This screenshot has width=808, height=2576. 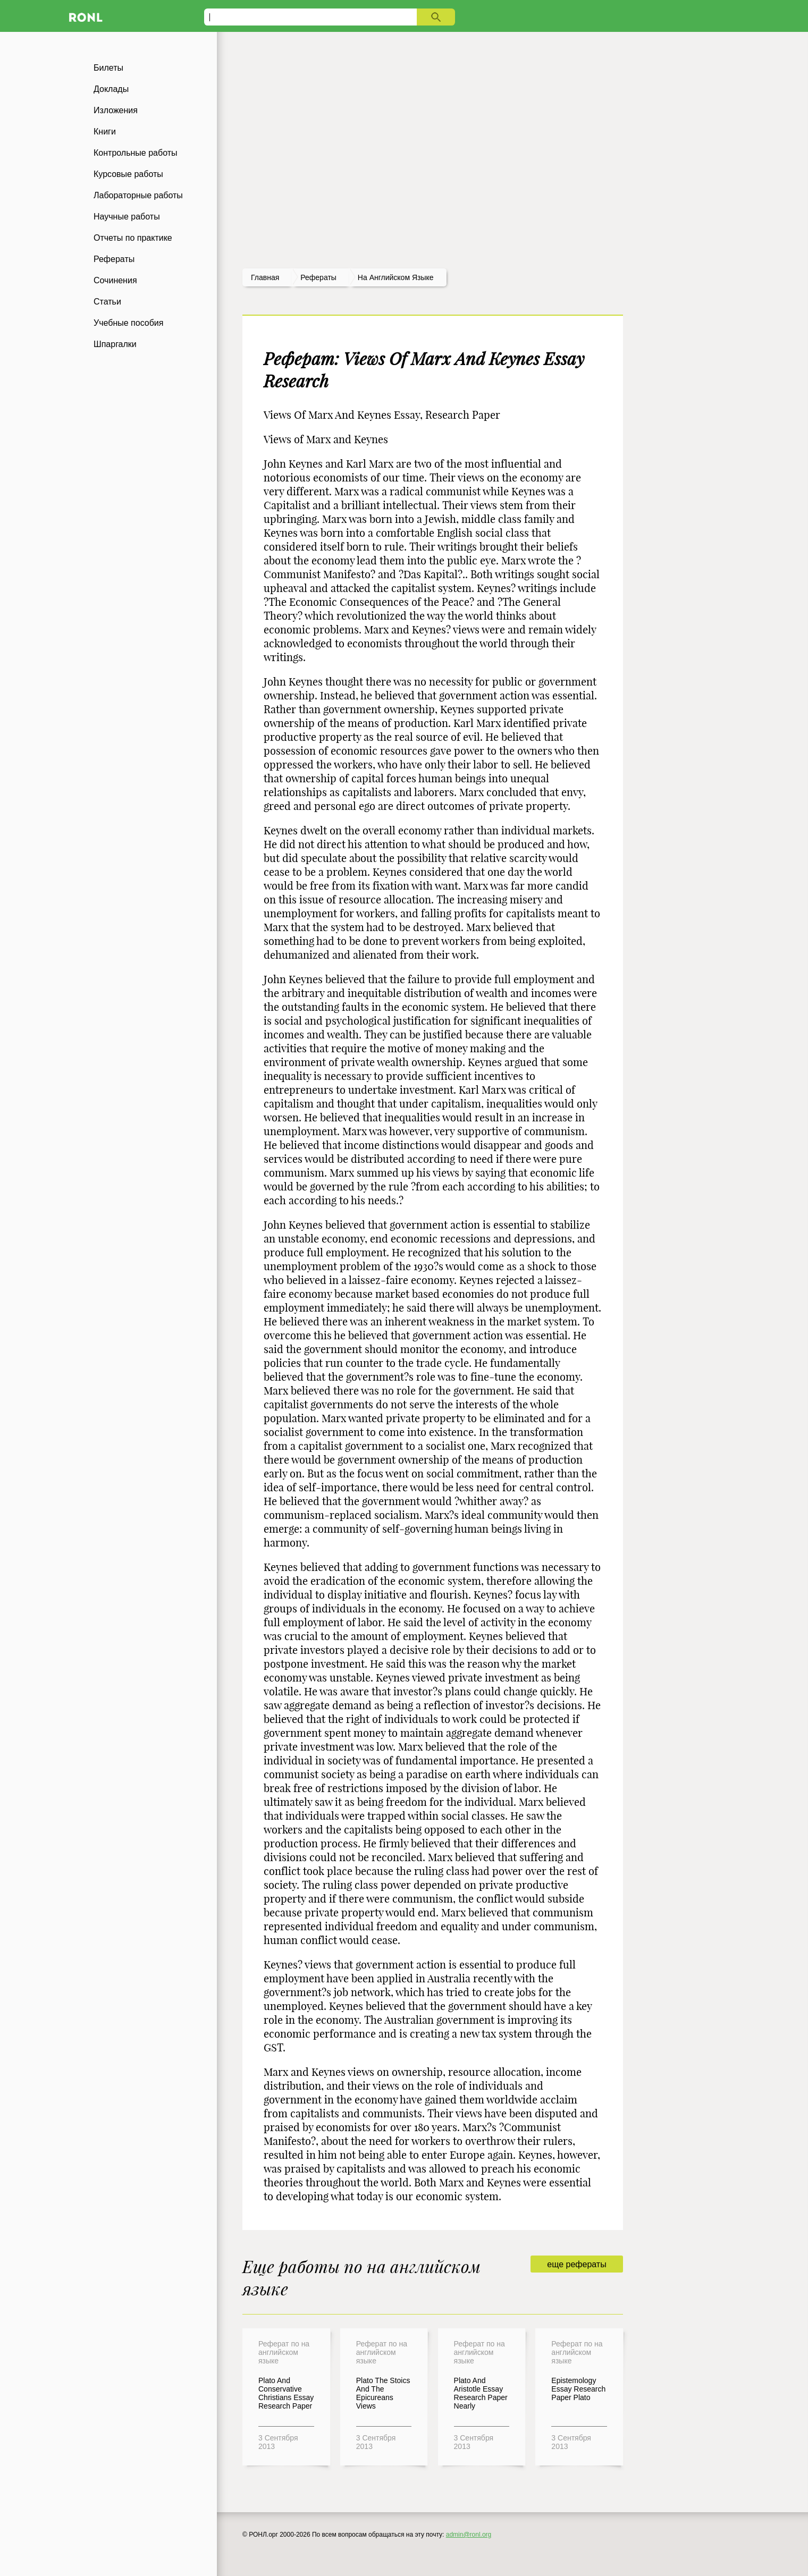 I want to click on Статьи, so click(x=107, y=301).